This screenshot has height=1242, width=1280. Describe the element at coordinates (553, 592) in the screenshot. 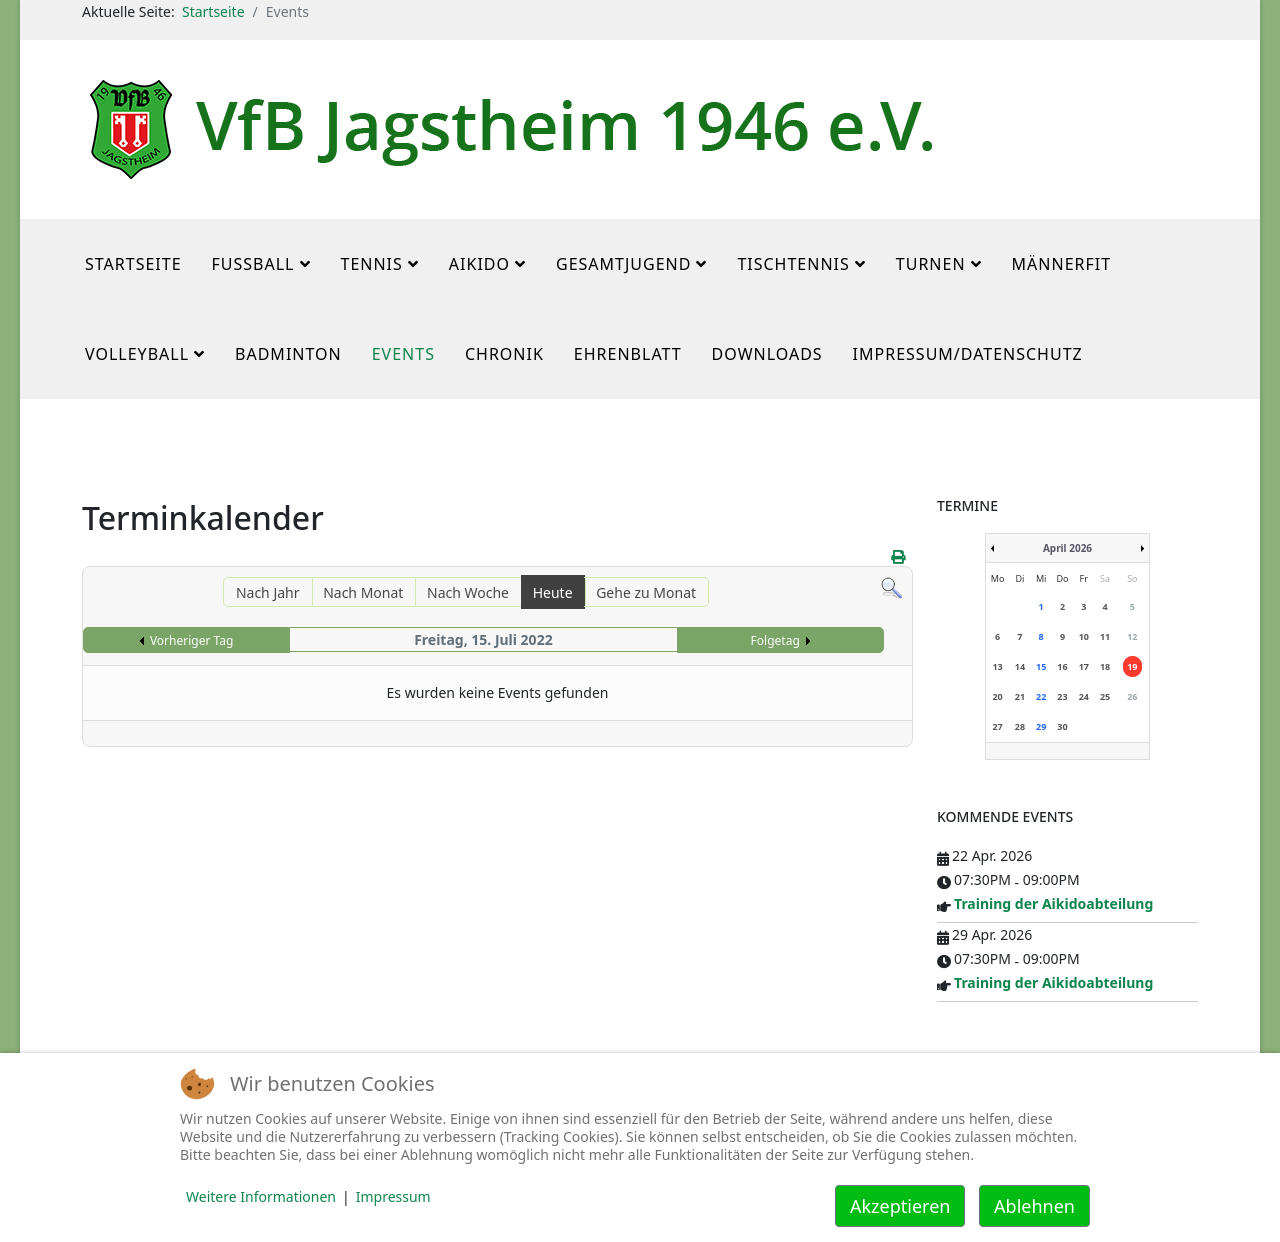

I see `Heute` at that location.